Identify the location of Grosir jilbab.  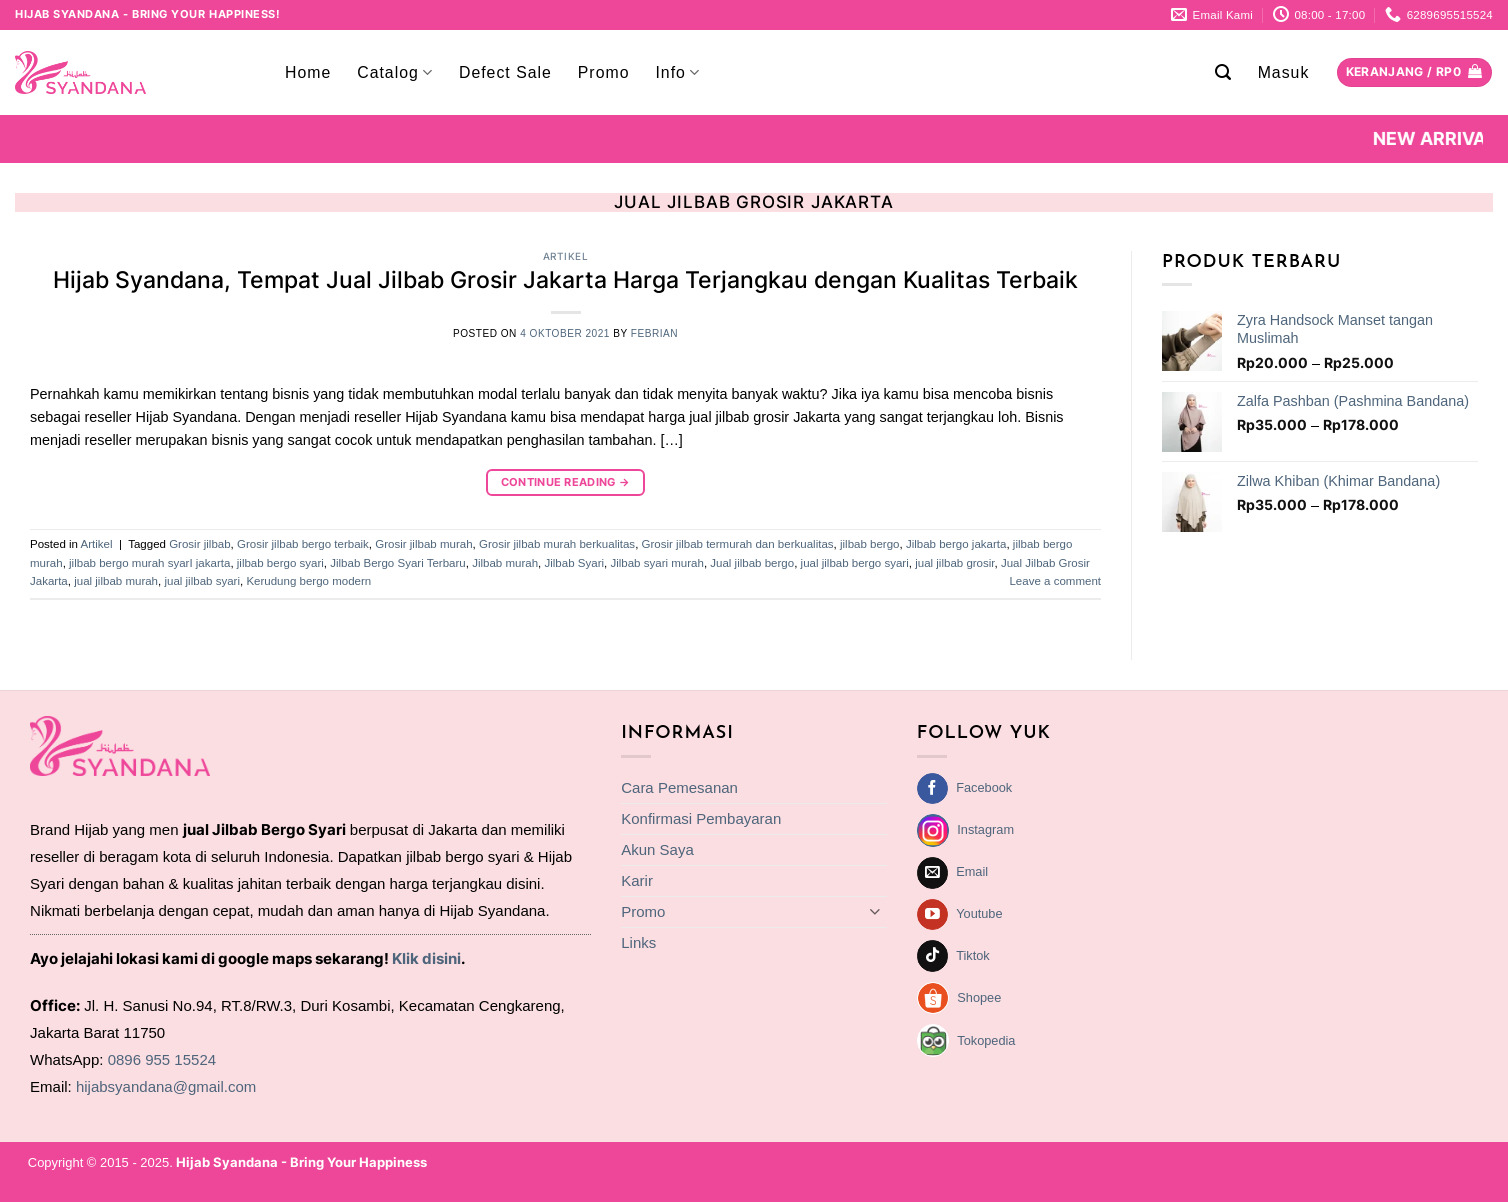
(199, 544).